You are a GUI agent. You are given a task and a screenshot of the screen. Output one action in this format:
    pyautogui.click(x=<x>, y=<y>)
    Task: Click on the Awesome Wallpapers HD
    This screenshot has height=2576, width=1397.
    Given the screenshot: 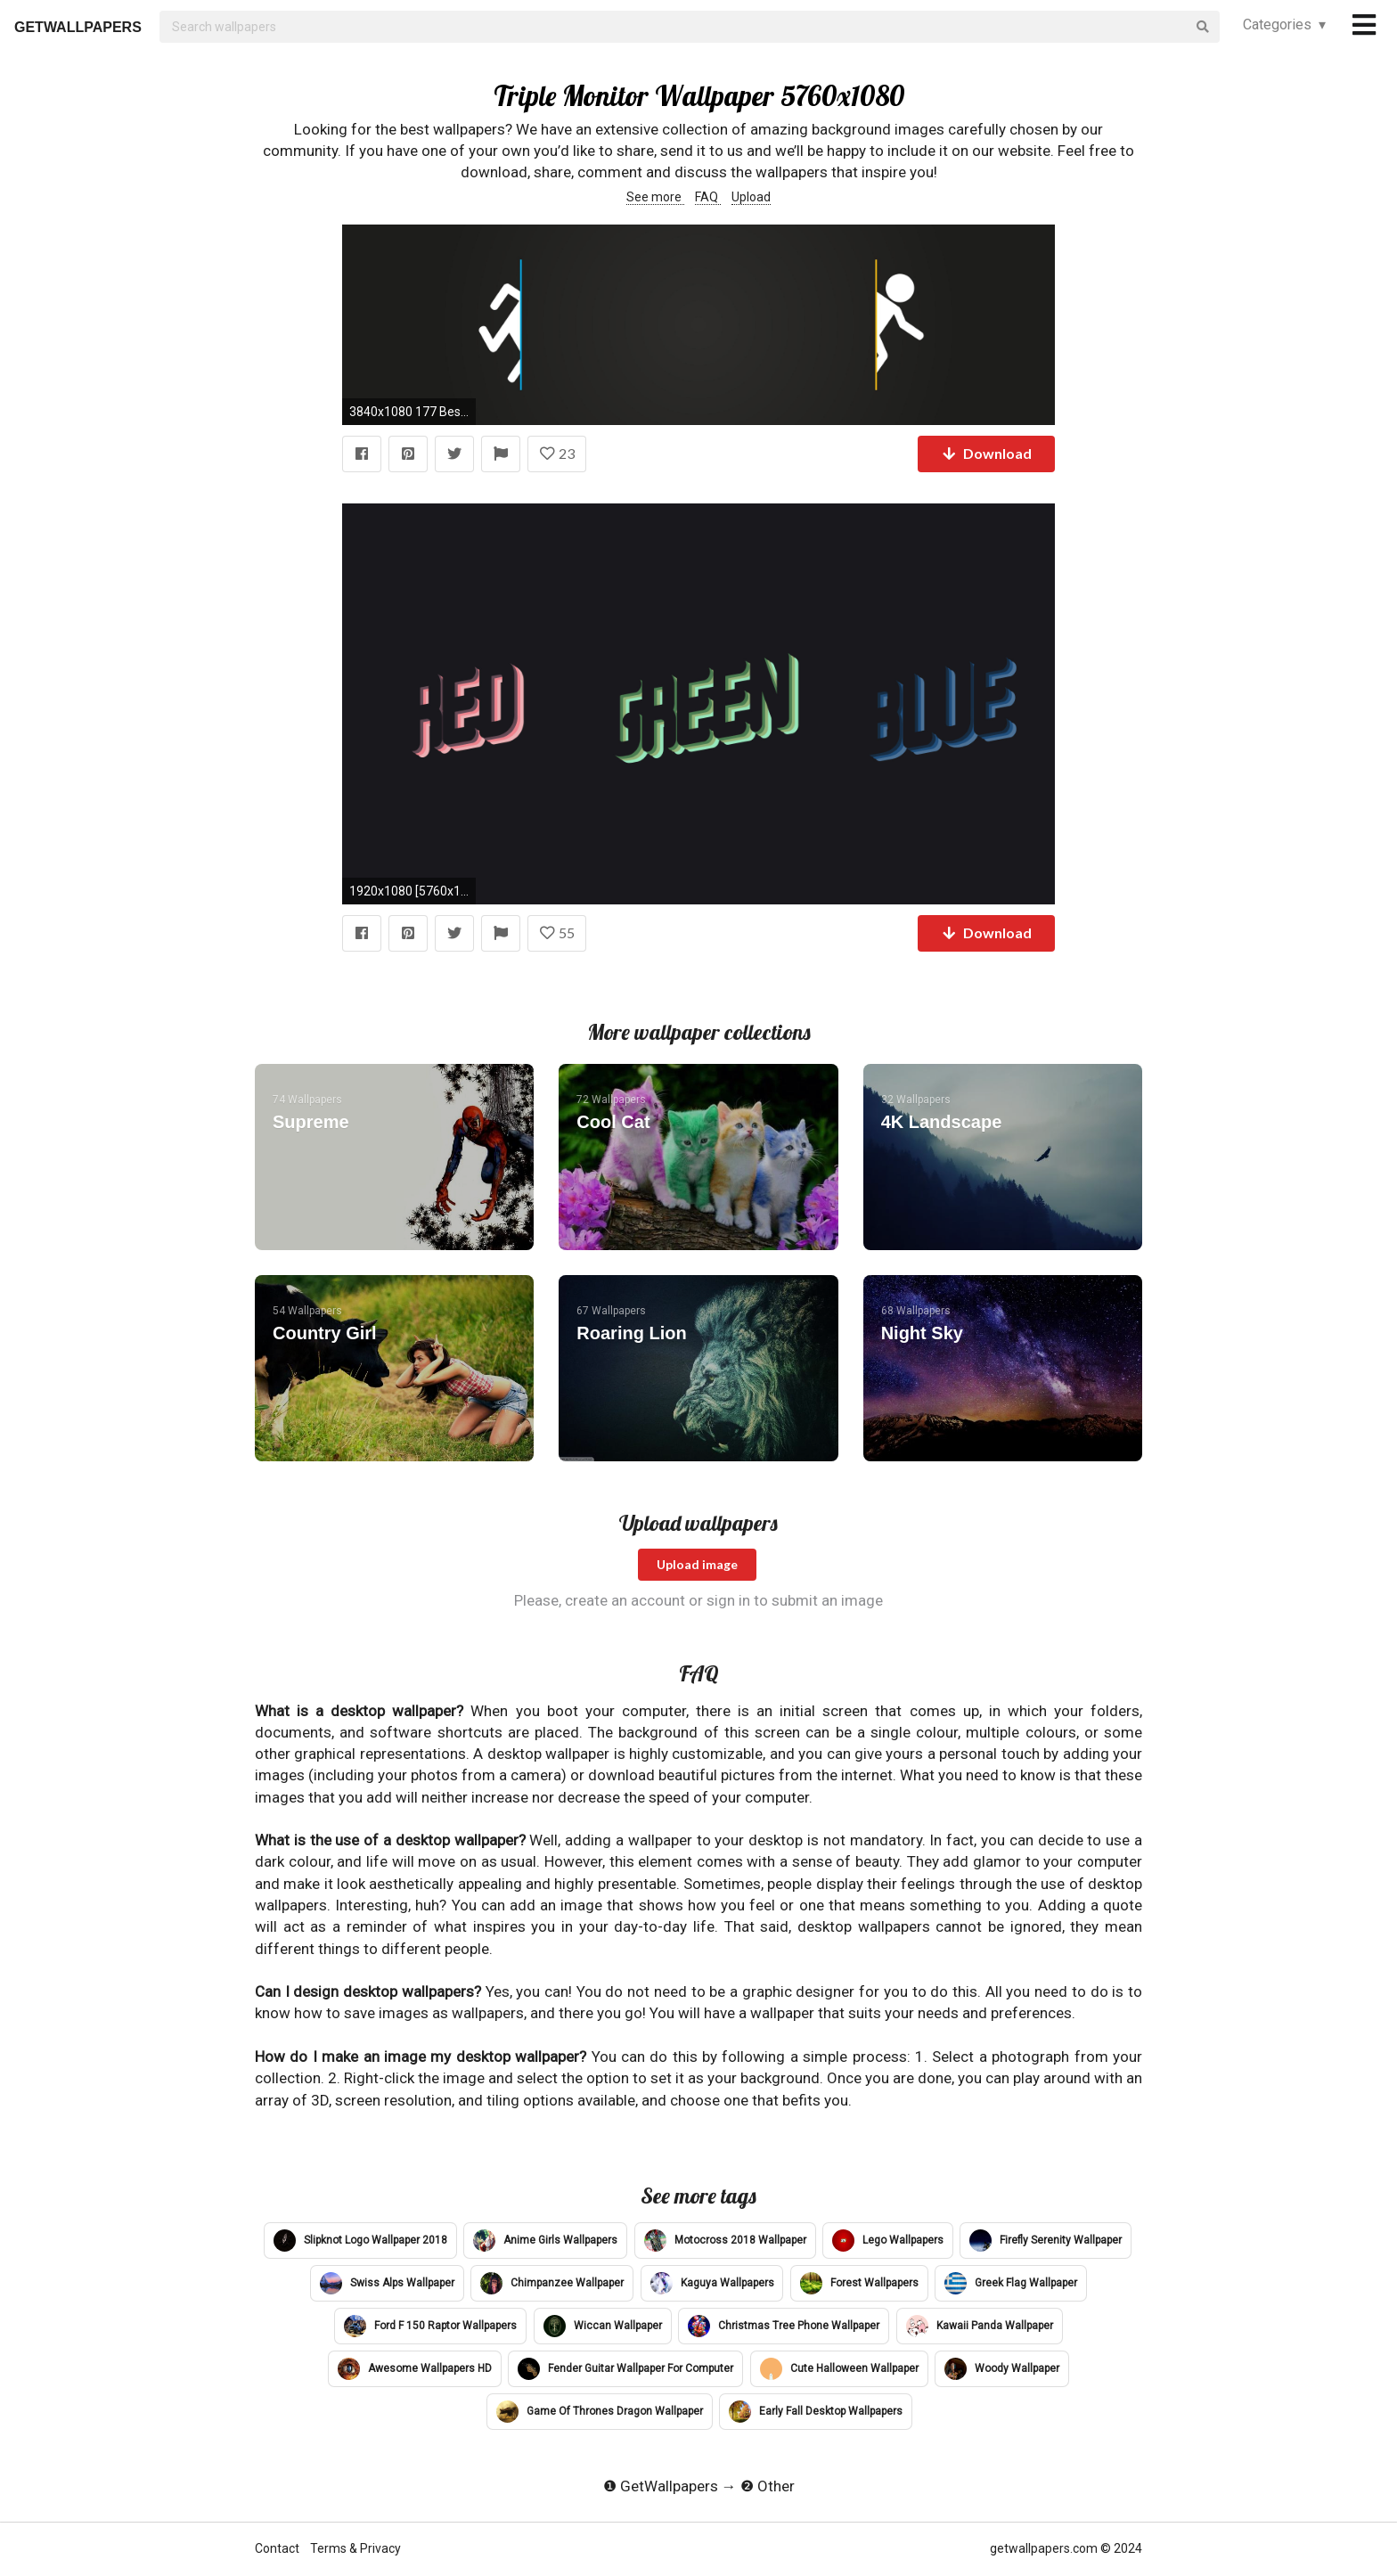 What is the action you would take?
    pyautogui.click(x=415, y=2369)
    